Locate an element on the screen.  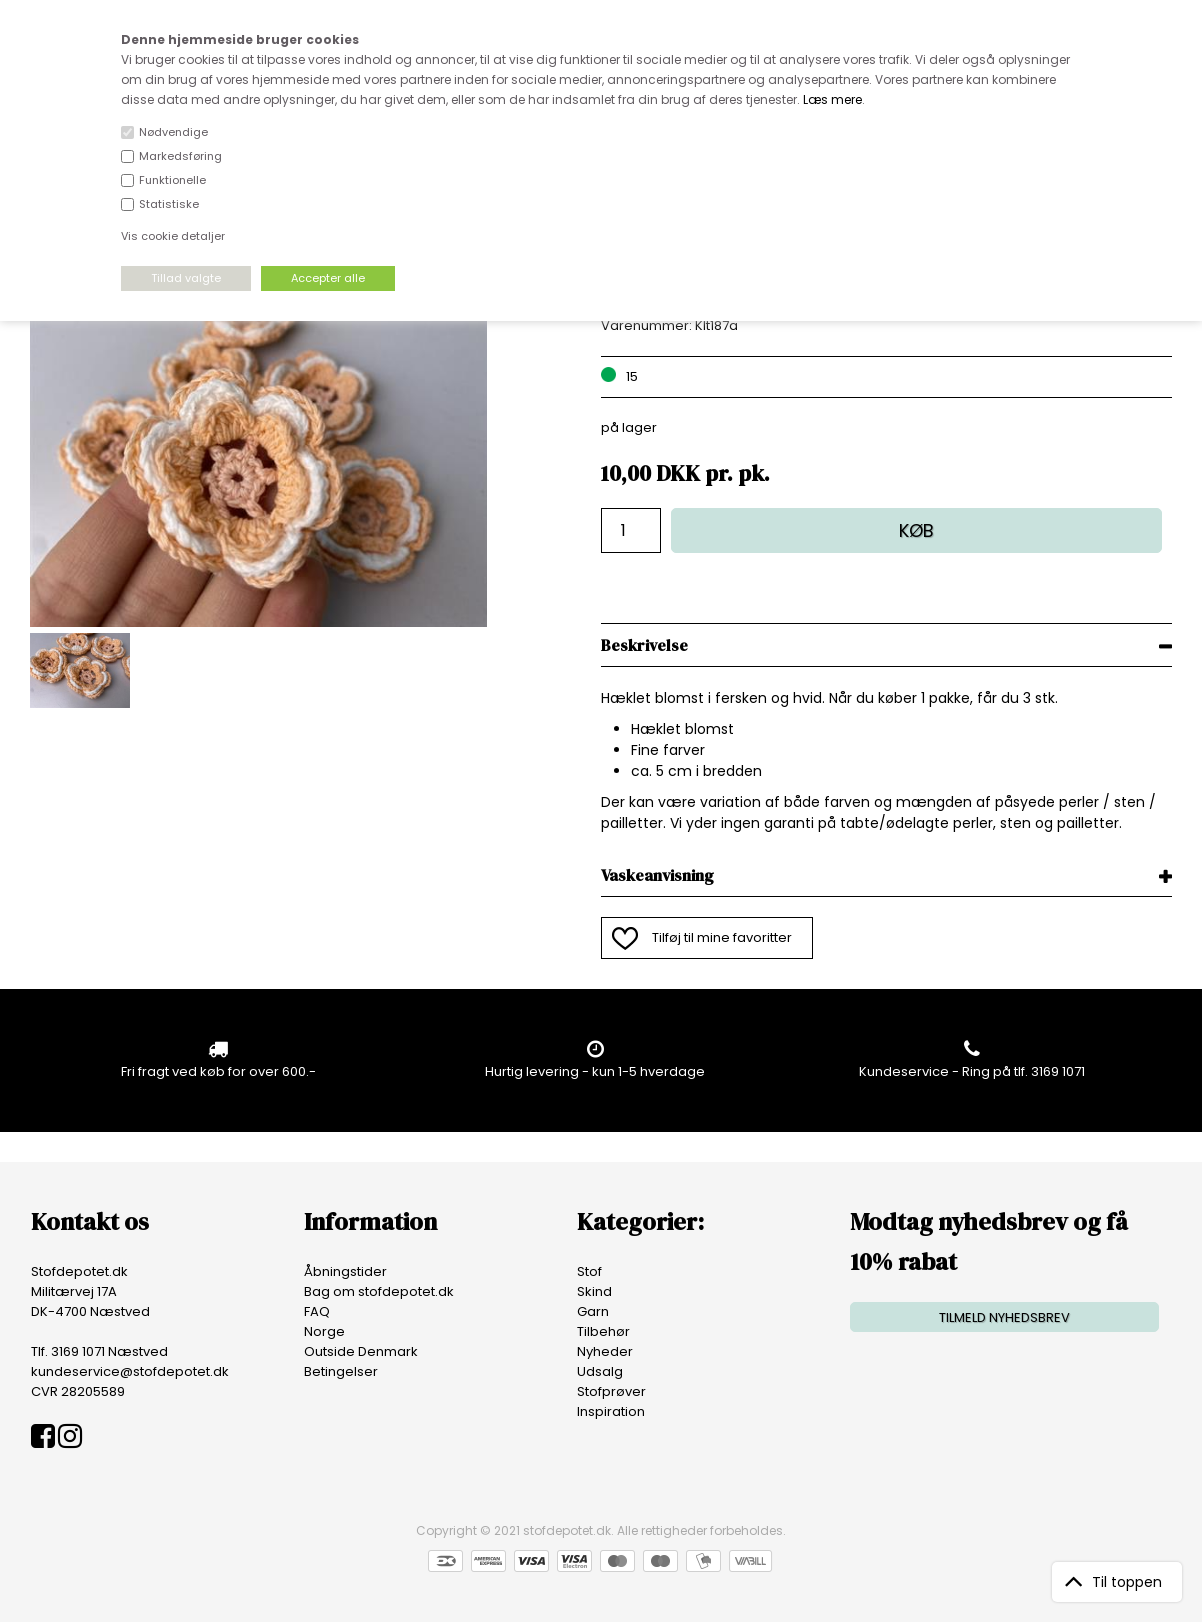
FAQ is located at coordinates (317, 1311).